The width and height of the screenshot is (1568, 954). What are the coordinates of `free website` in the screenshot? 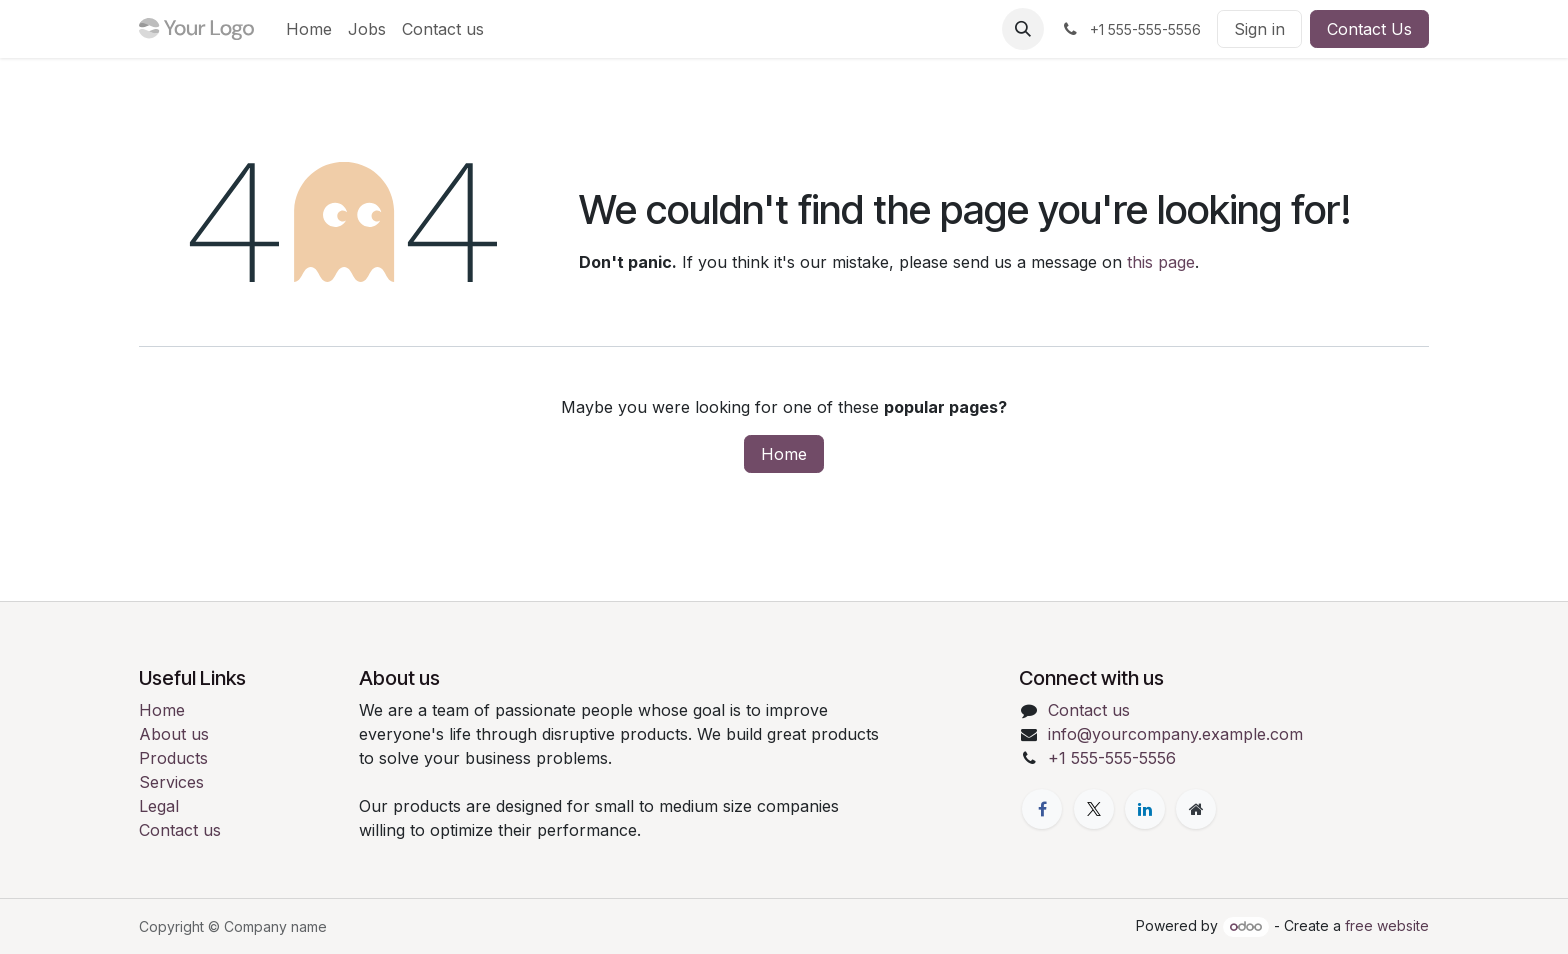 It's located at (1387, 925).